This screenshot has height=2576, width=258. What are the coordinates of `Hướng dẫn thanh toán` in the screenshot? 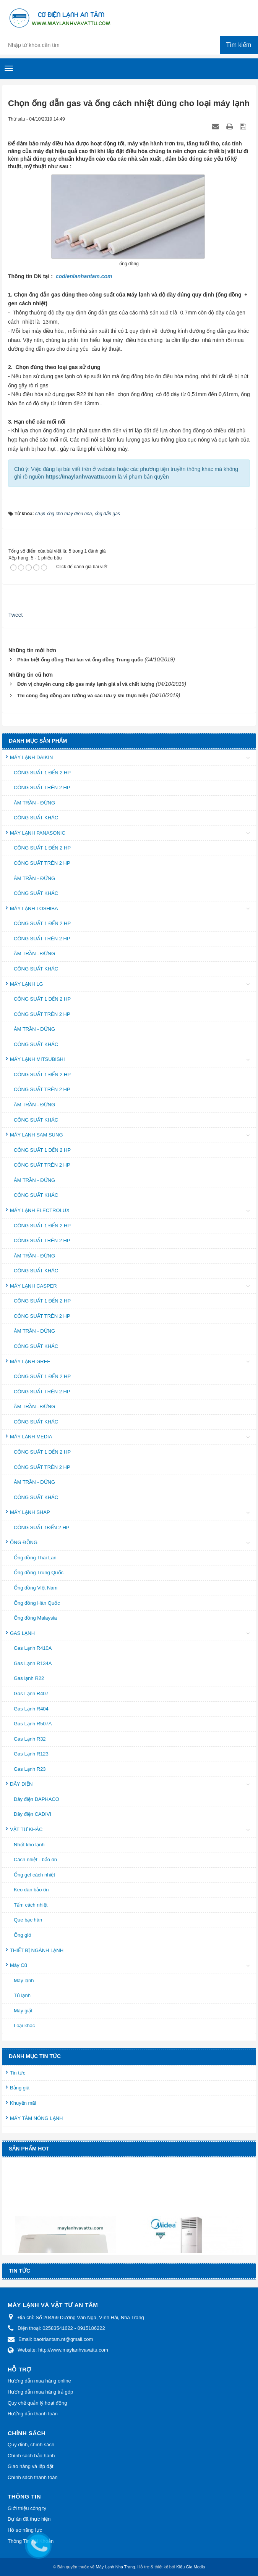 It's located at (33, 2413).